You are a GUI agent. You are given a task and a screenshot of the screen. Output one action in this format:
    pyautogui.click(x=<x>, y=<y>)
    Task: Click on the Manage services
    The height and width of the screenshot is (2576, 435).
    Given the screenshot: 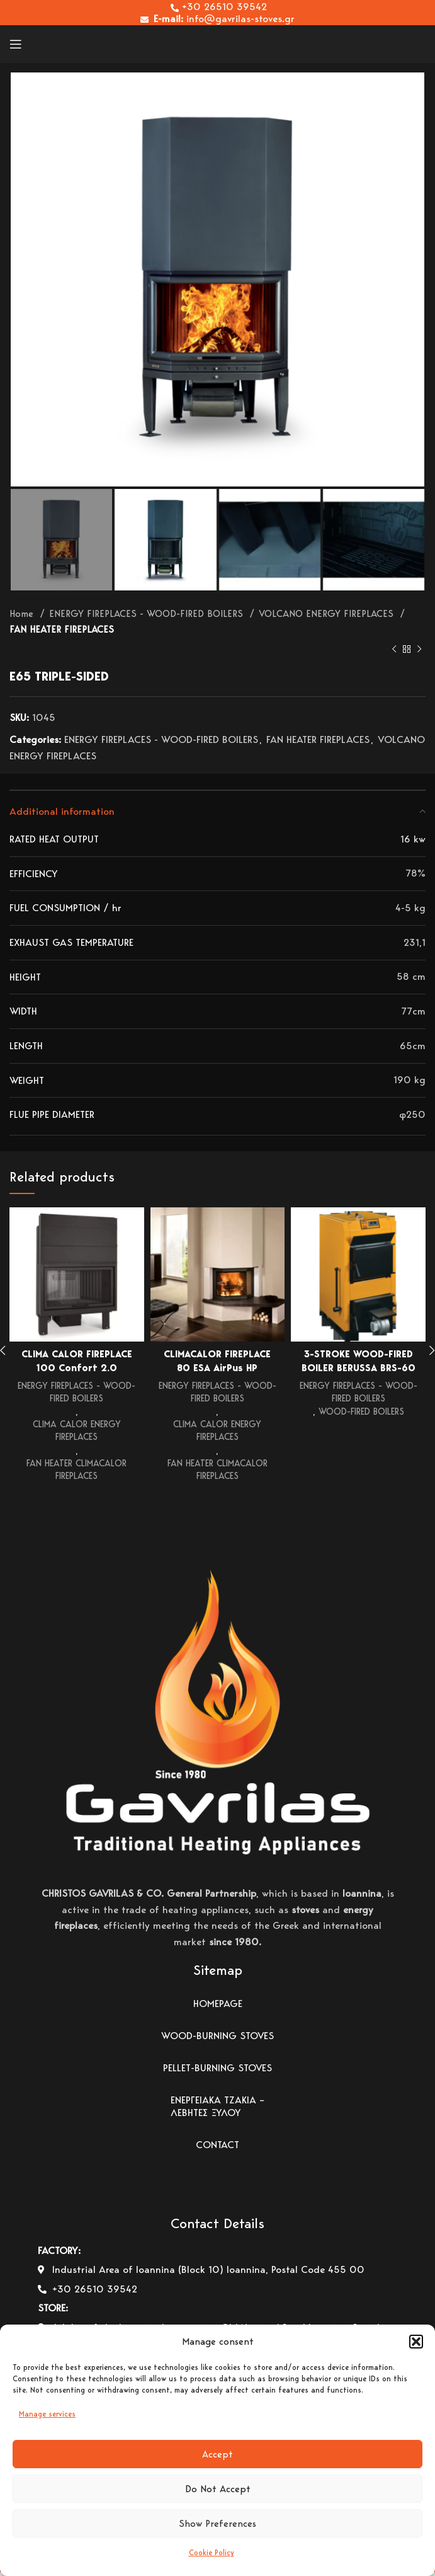 What is the action you would take?
    pyautogui.click(x=47, y=2413)
    